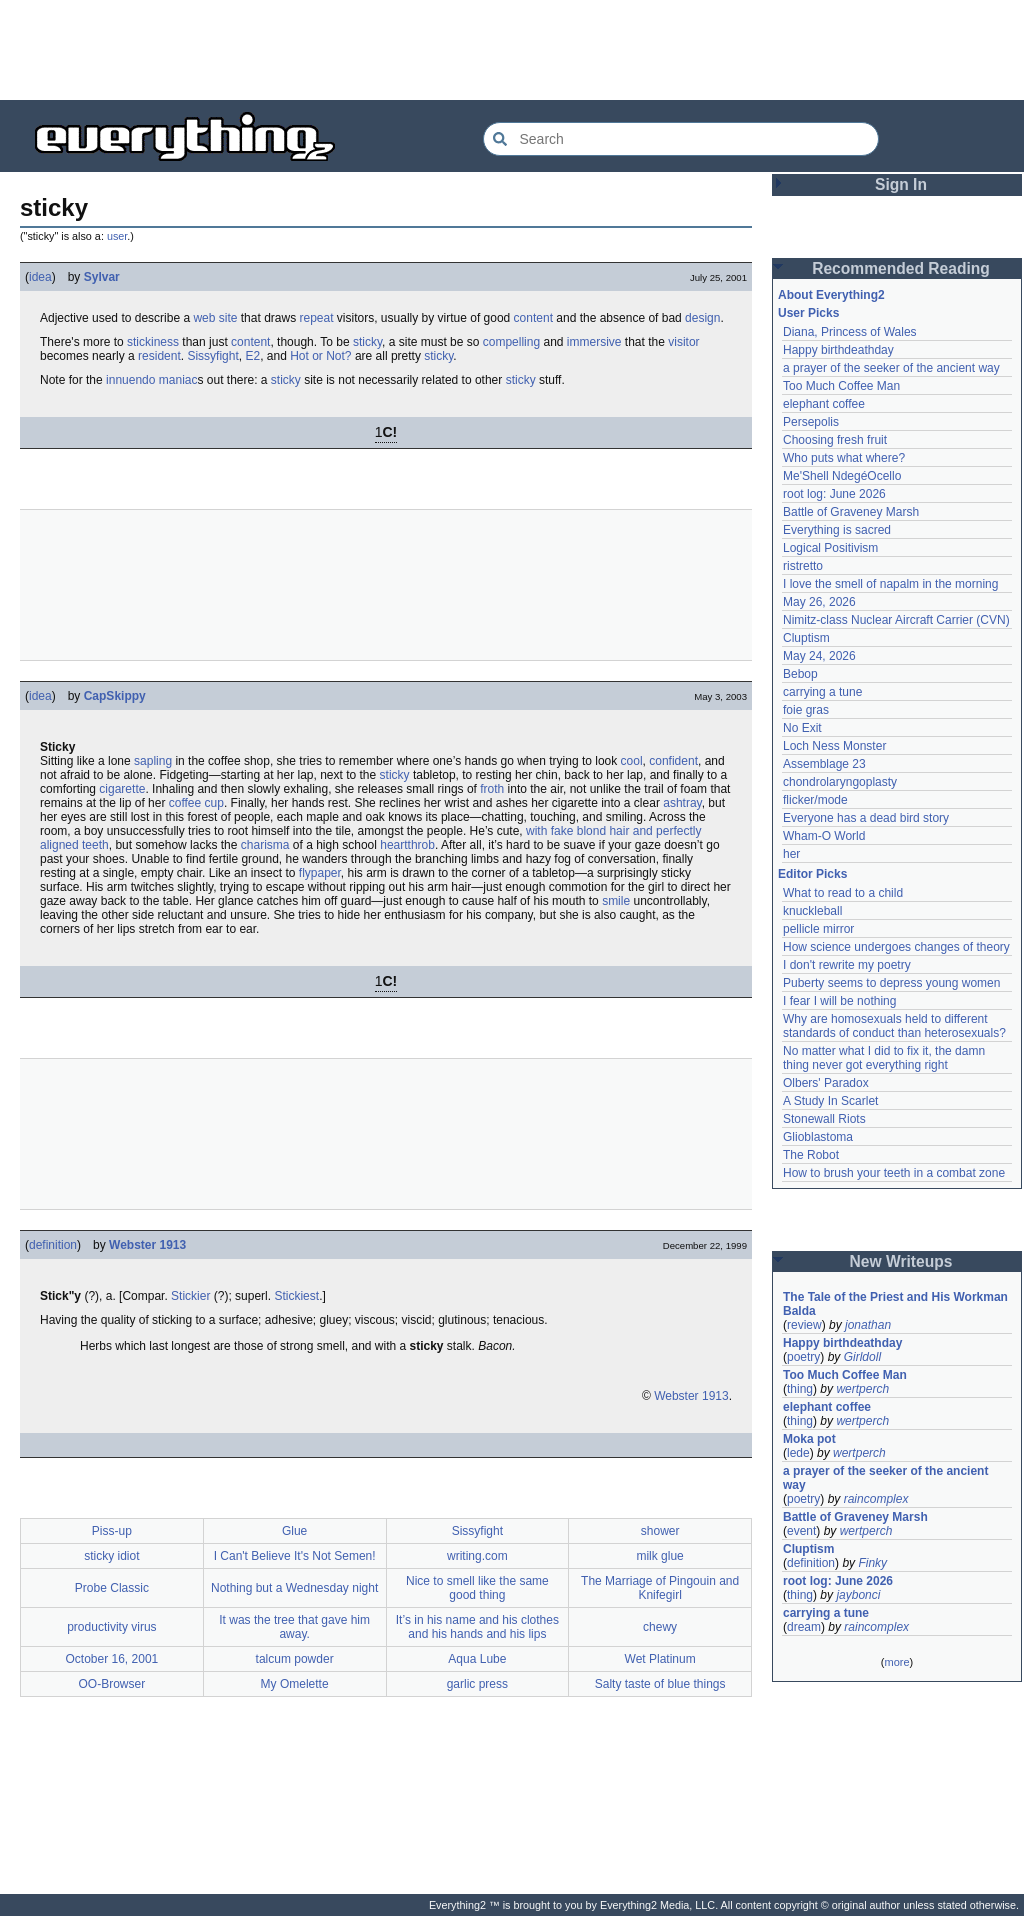 This screenshot has width=1024, height=1916. I want to click on Glue, so click(294, 1531).